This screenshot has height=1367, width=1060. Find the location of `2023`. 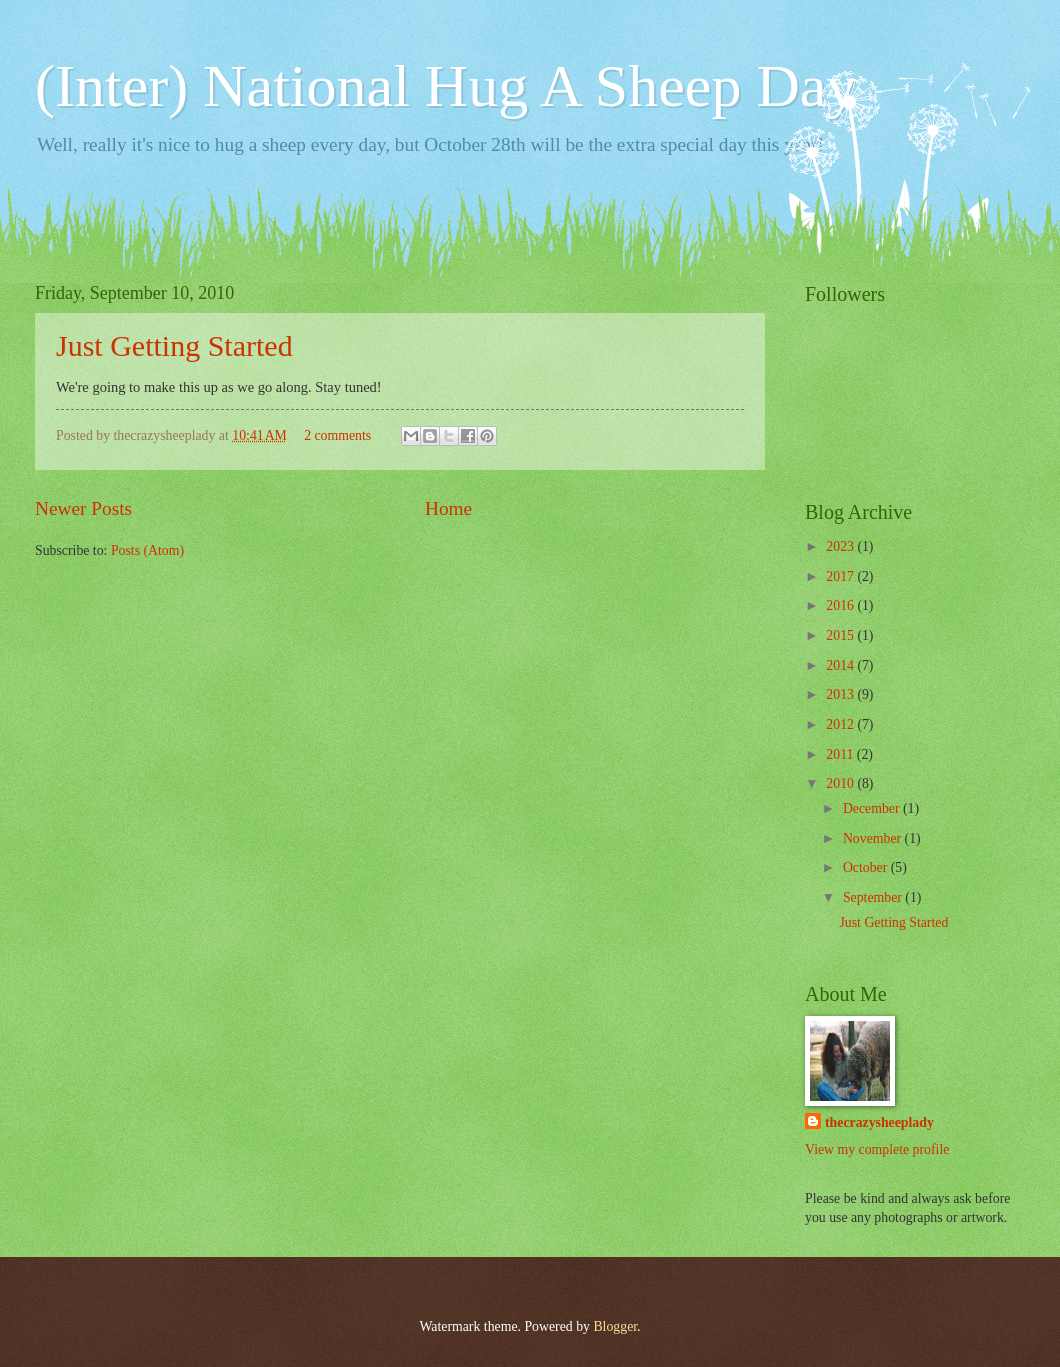

2023 is located at coordinates (841, 546).